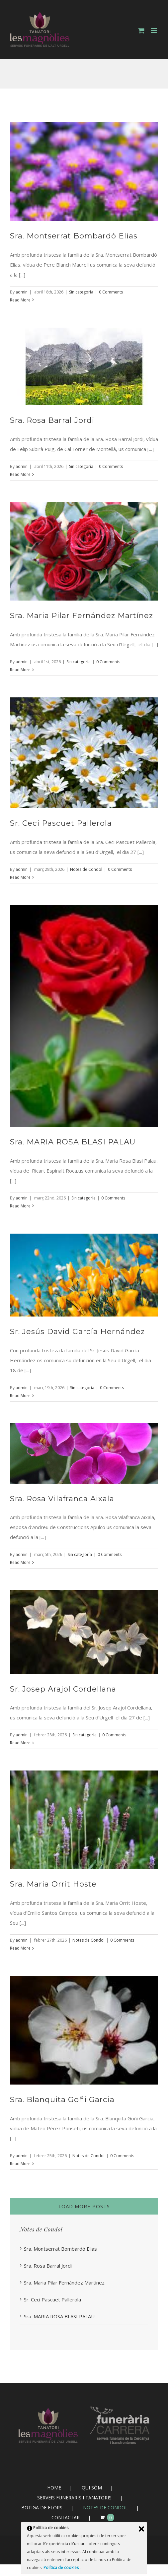 This screenshot has width=168, height=2576. What do you see at coordinates (111, 292) in the screenshot?
I see `0 Comments` at bounding box center [111, 292].